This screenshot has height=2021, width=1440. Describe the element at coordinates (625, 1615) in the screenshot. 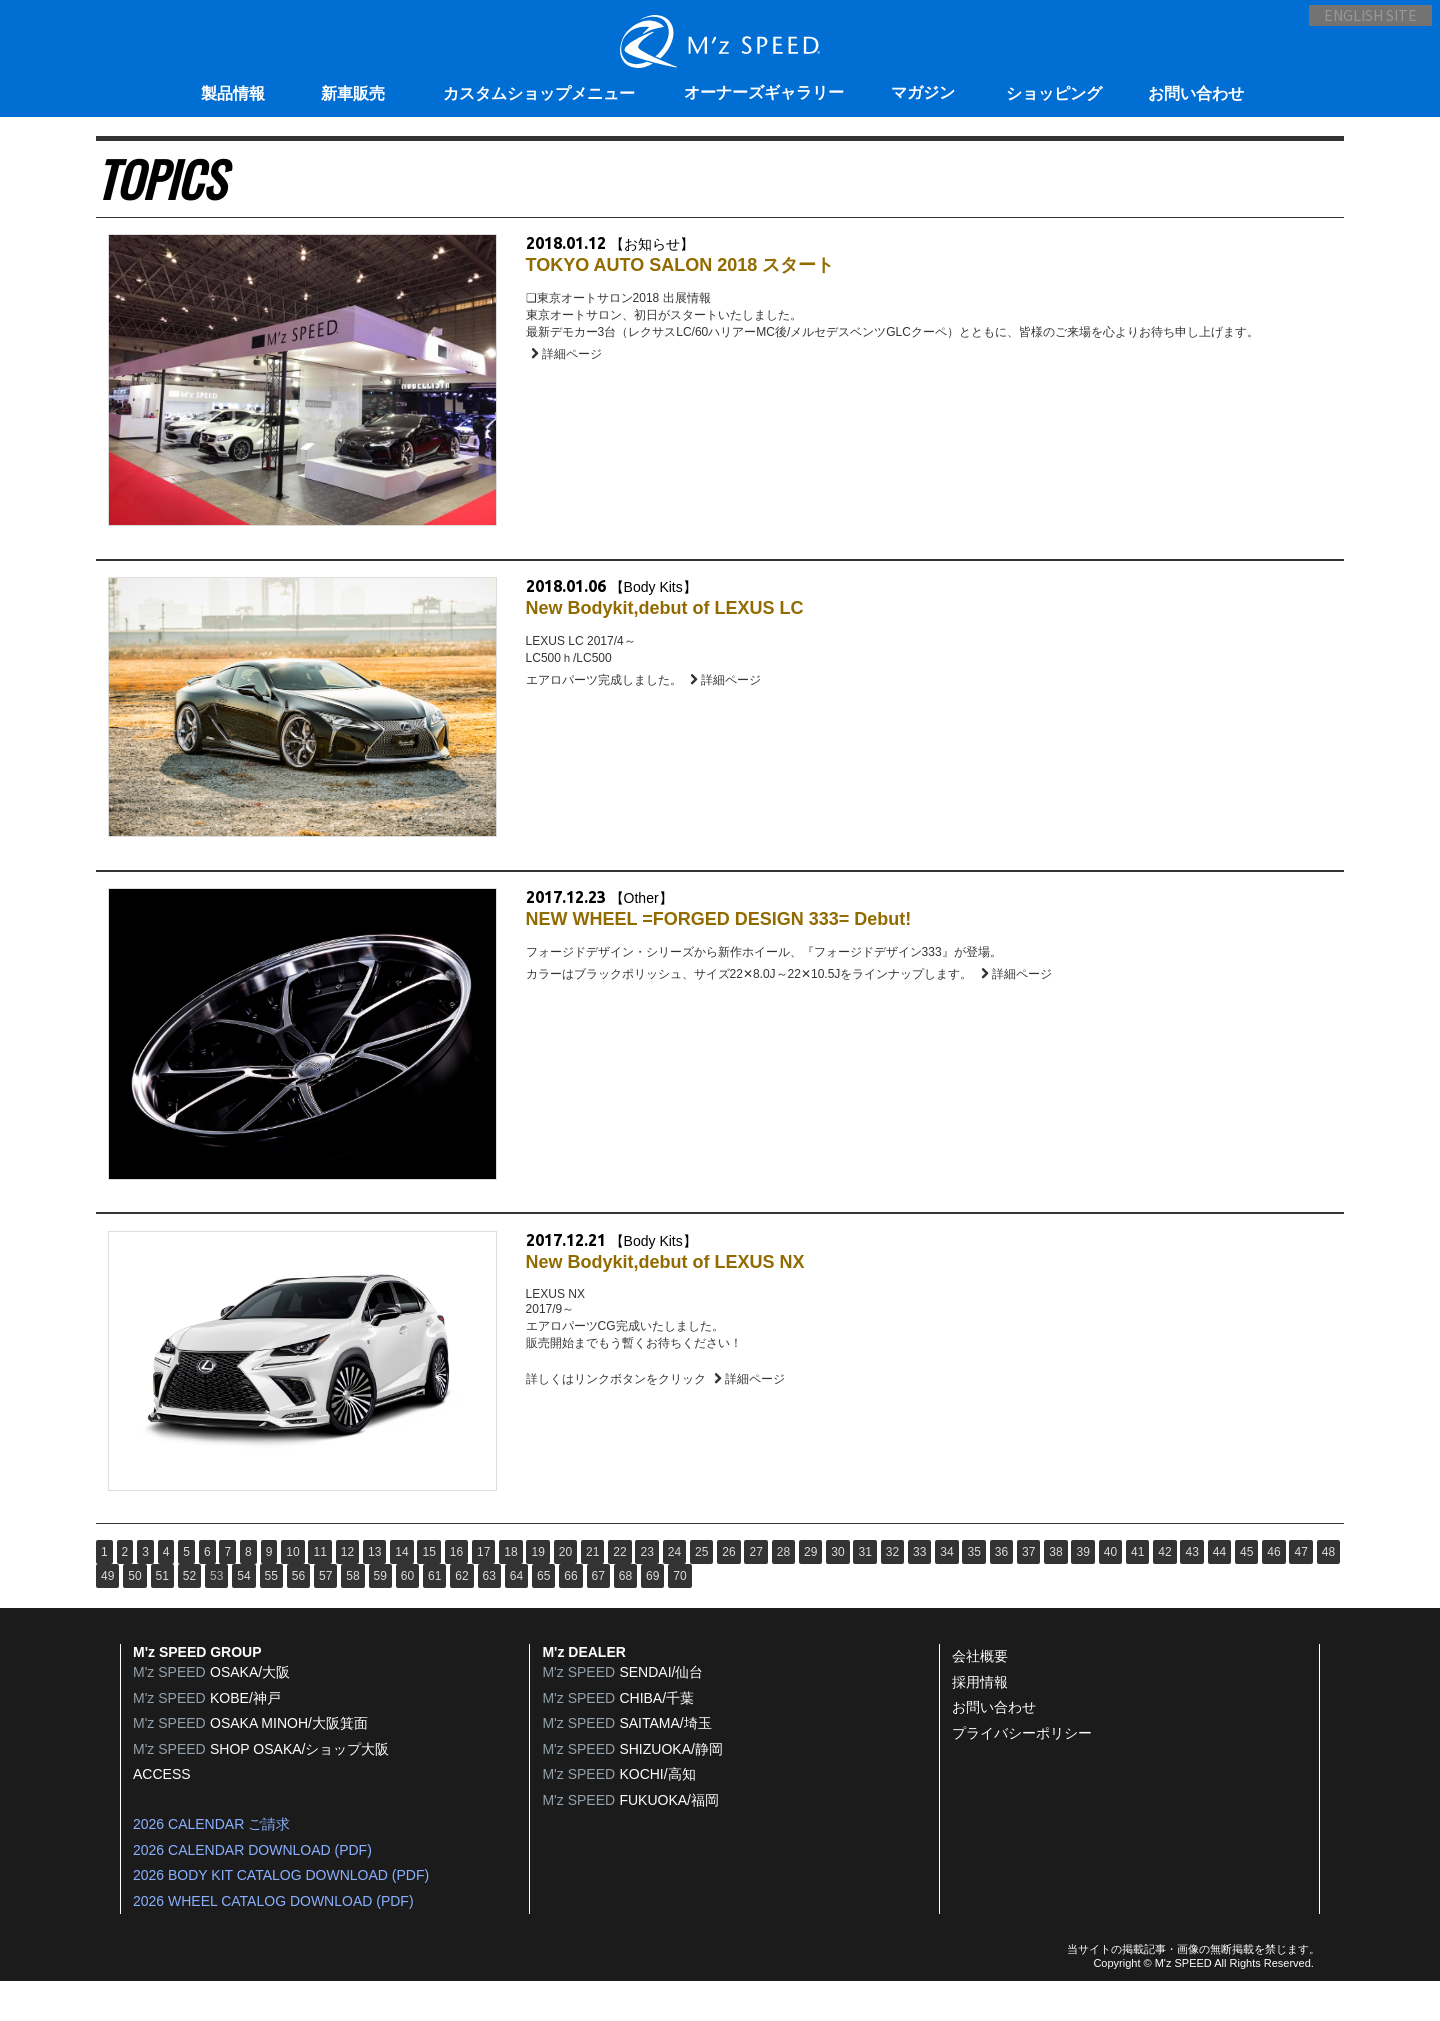

I see `68` at that location.